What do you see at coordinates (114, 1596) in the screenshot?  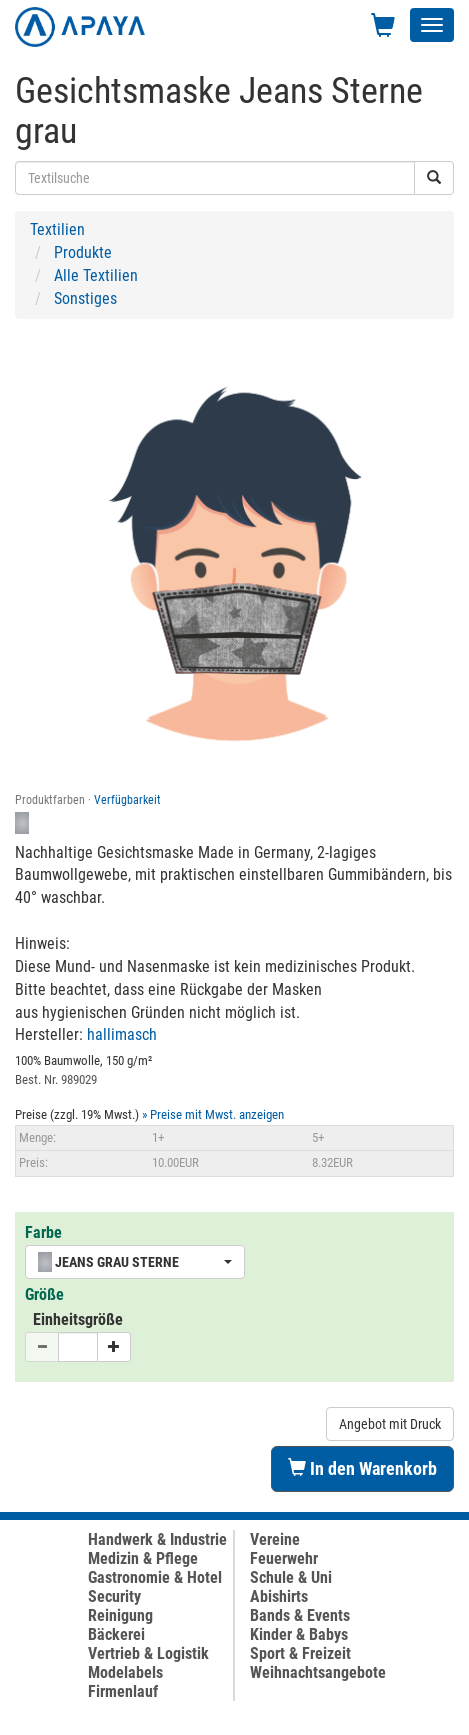 I see `Security` at bounding box center [114, 1596].